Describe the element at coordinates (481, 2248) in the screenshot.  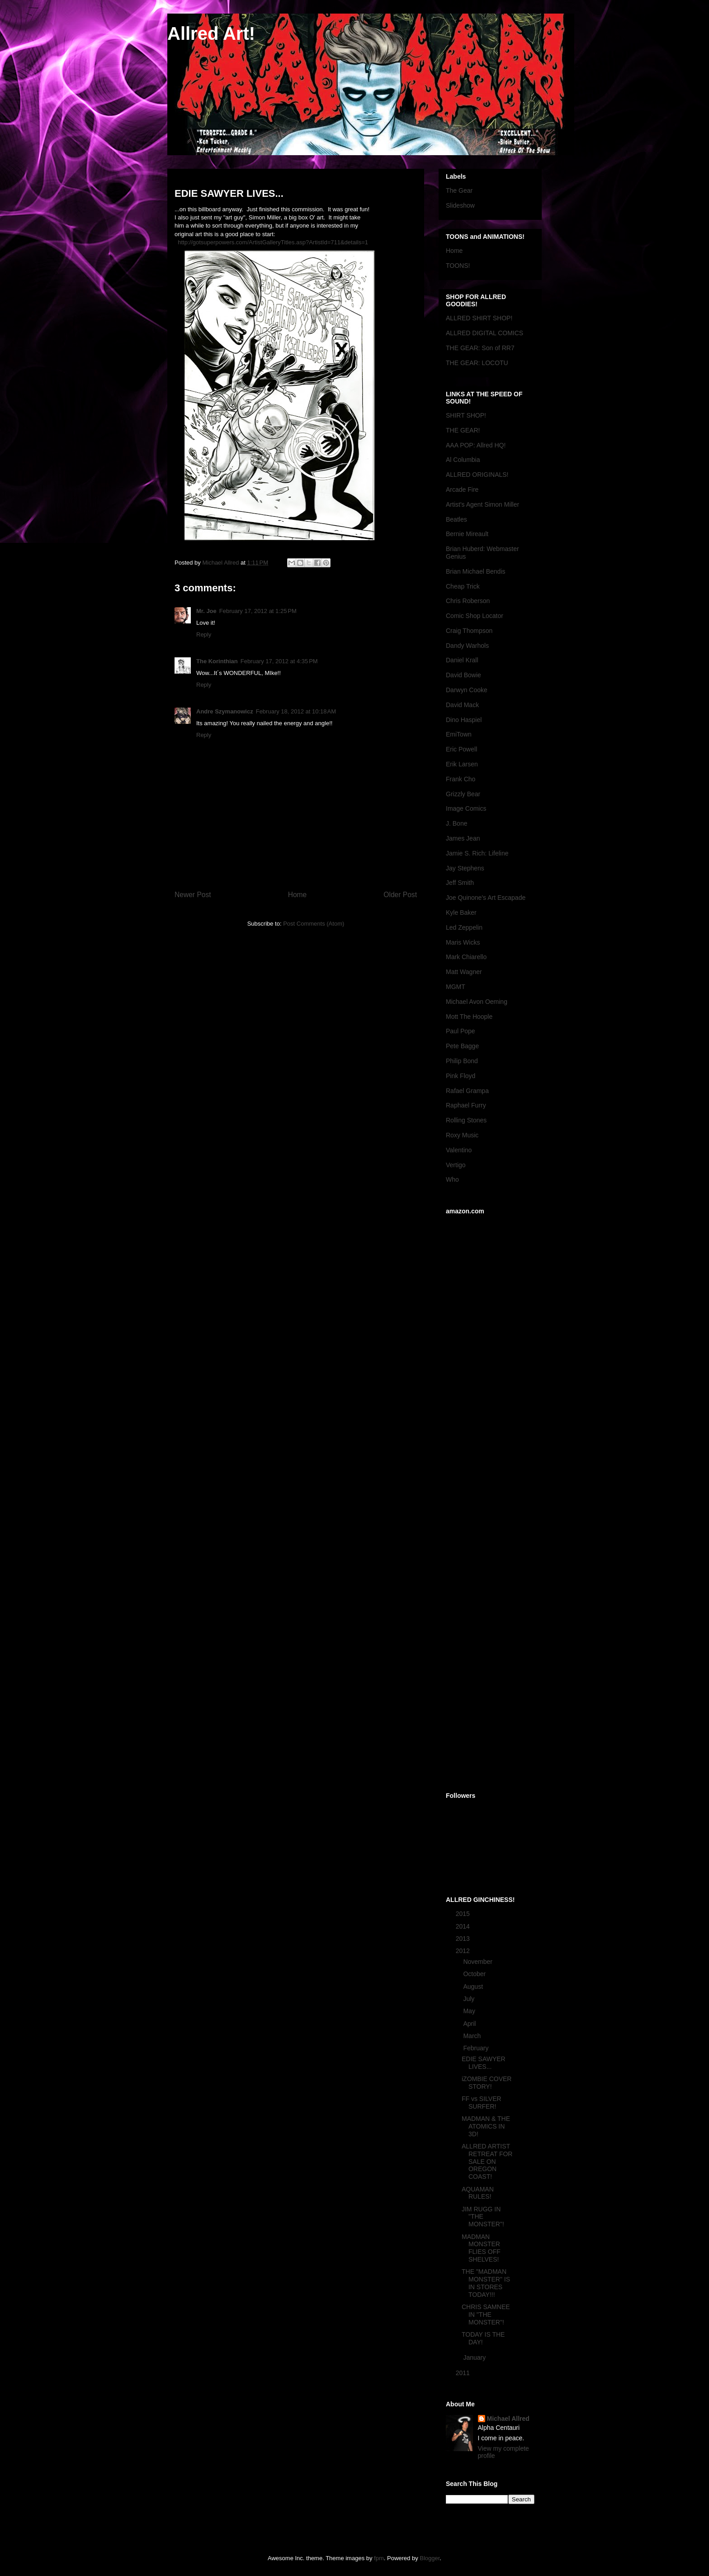
I see `MADMAN MONSTER FLIES OFF SHELVES!` at that location.